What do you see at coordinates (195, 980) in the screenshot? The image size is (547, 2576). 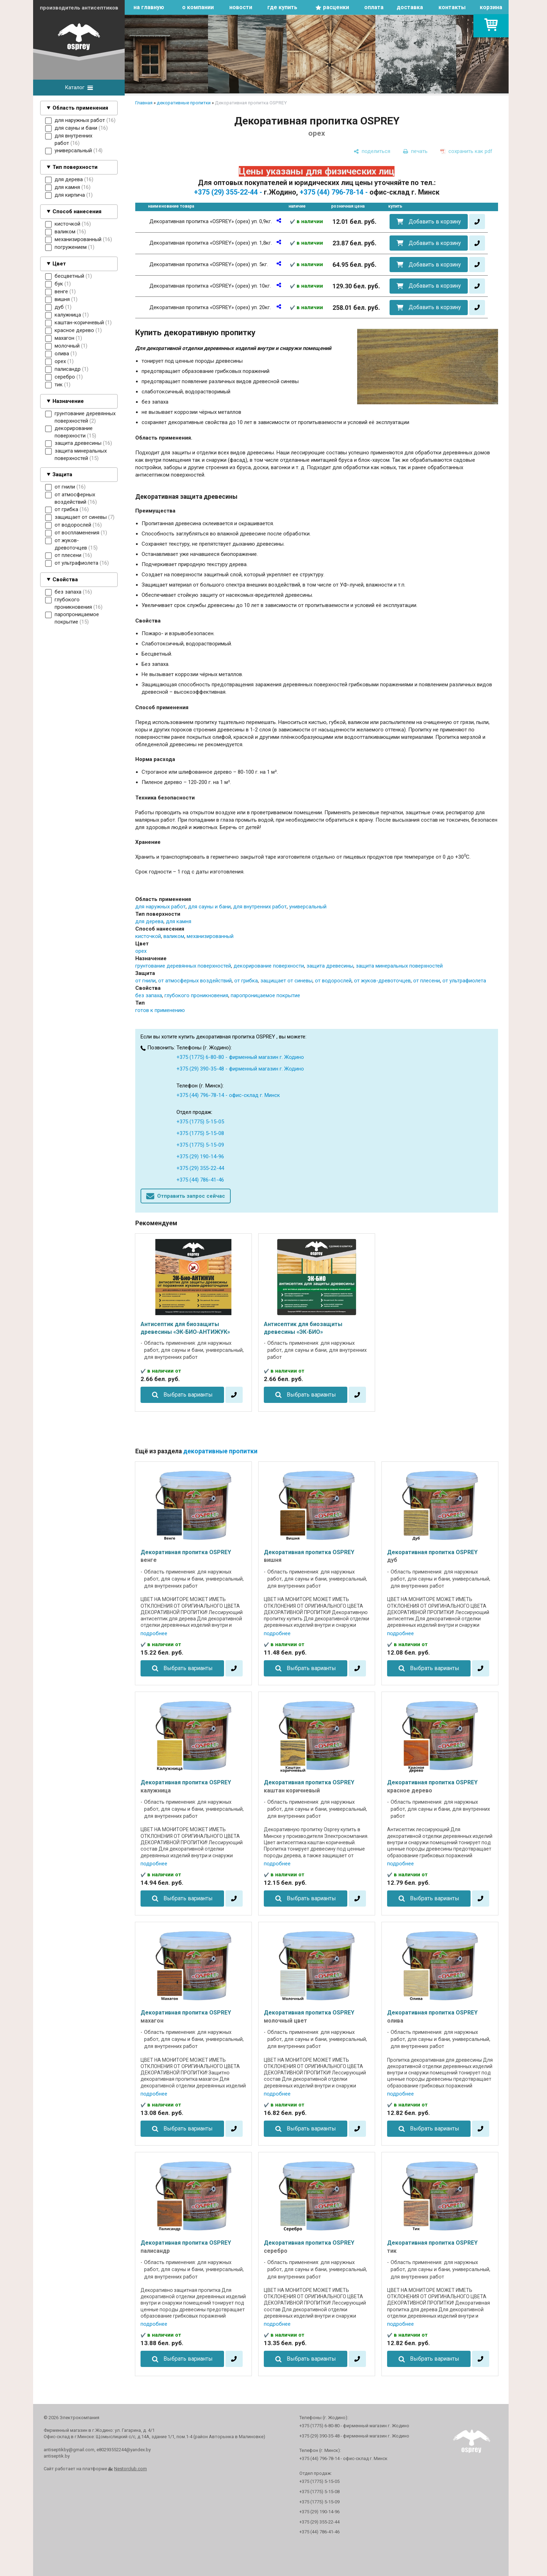 I see `от атмосферных воздействий` at bounding box center [195, 980].